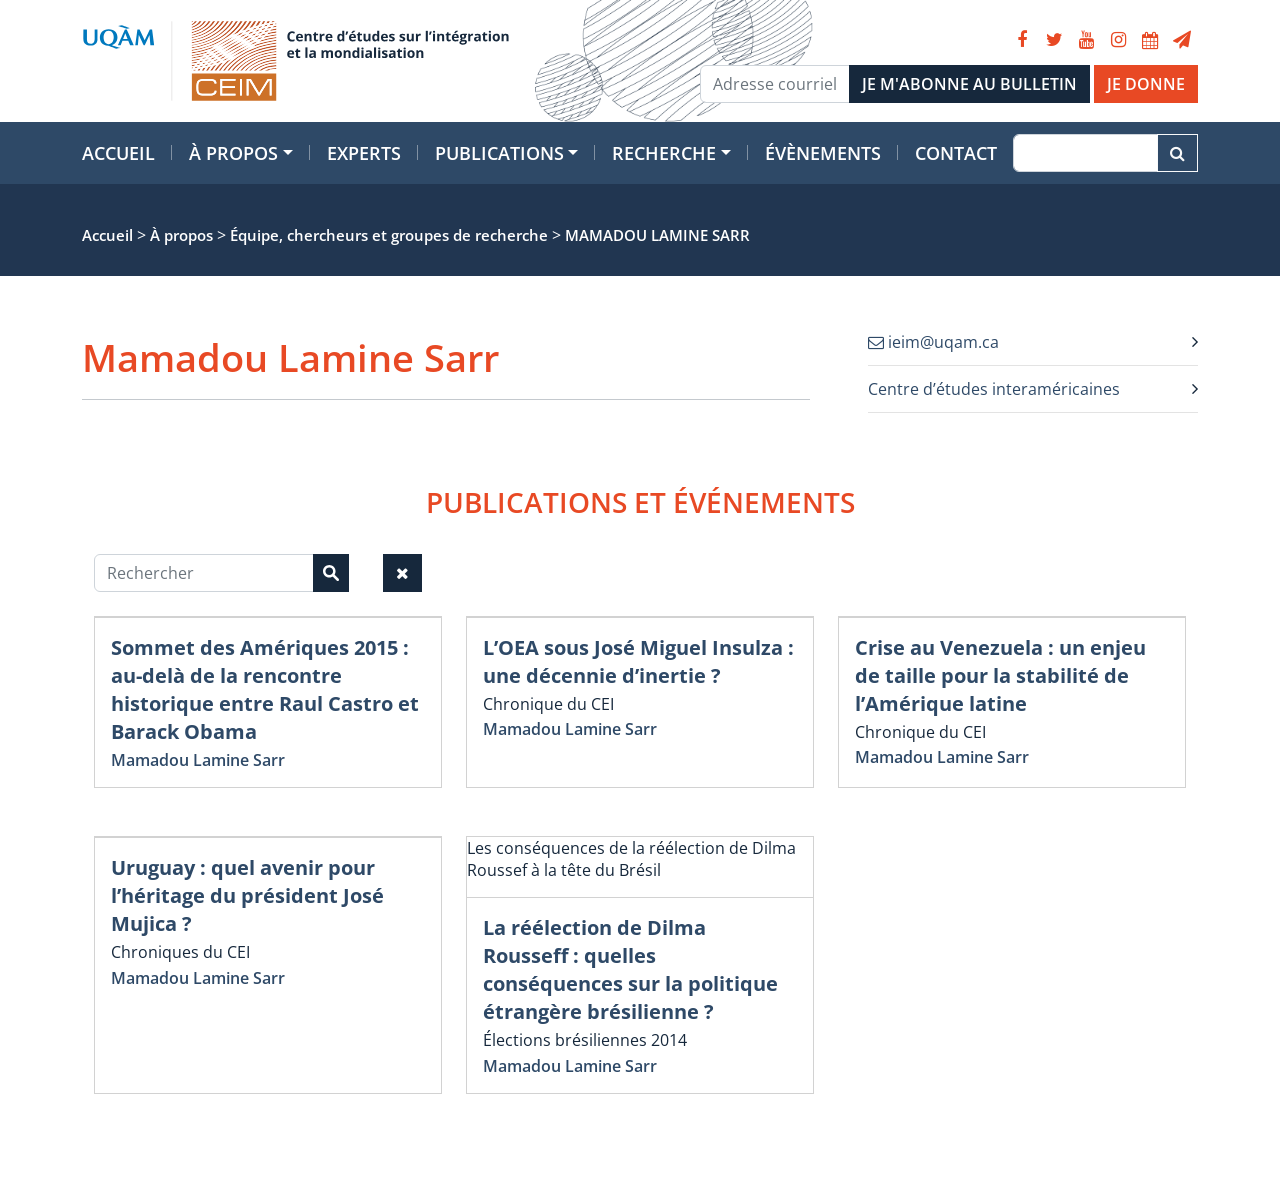 This screenshot has width=1280, height=1178. What do you see at coordinates (1000, 675) in the screenshot?
I see `Crise au Venezuela : un enjeu de taille pour la stabilité de l’Amérique latine` at bounding box center [1000, 675].